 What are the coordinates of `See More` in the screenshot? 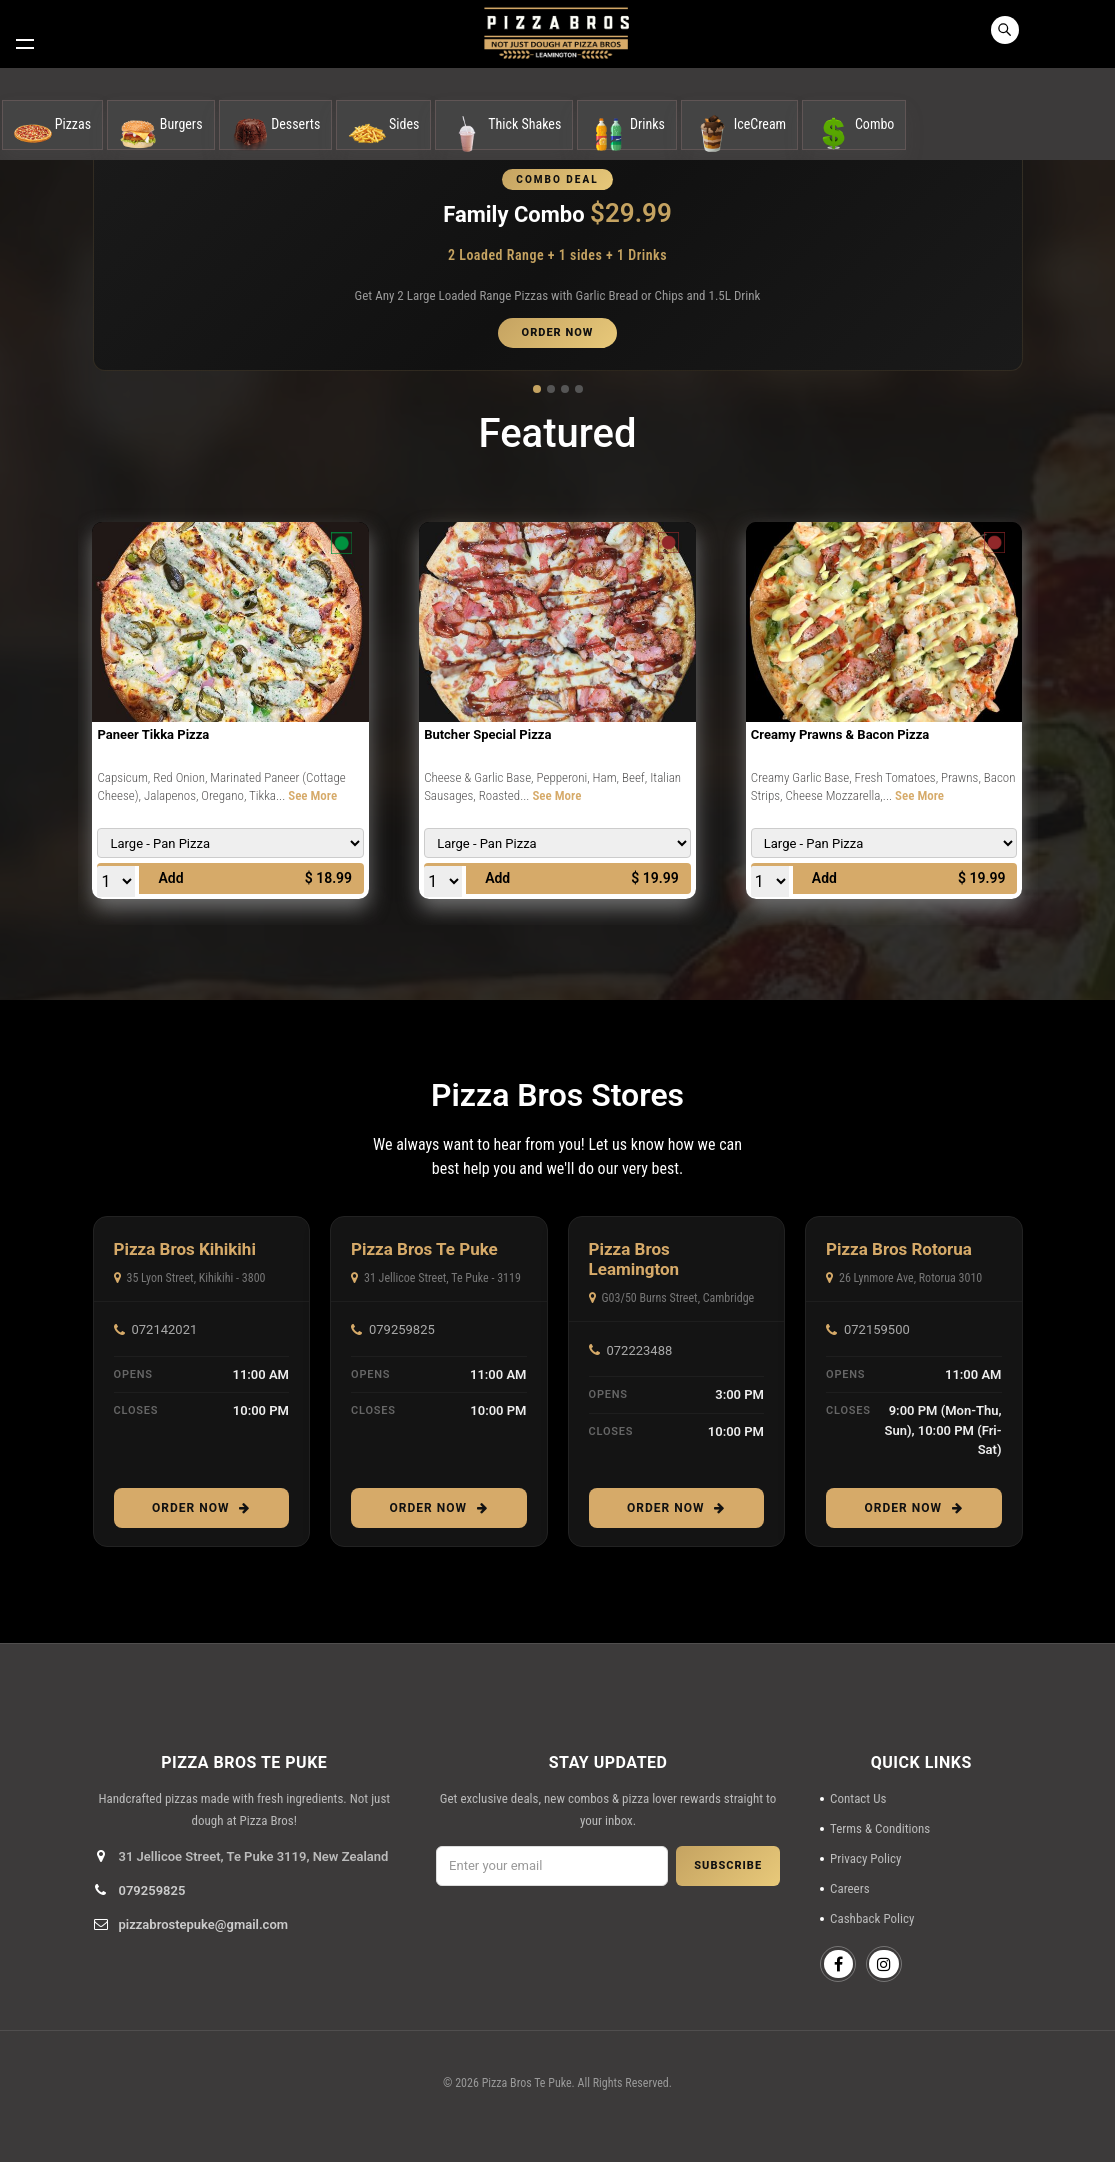 It's located at (312, 795).